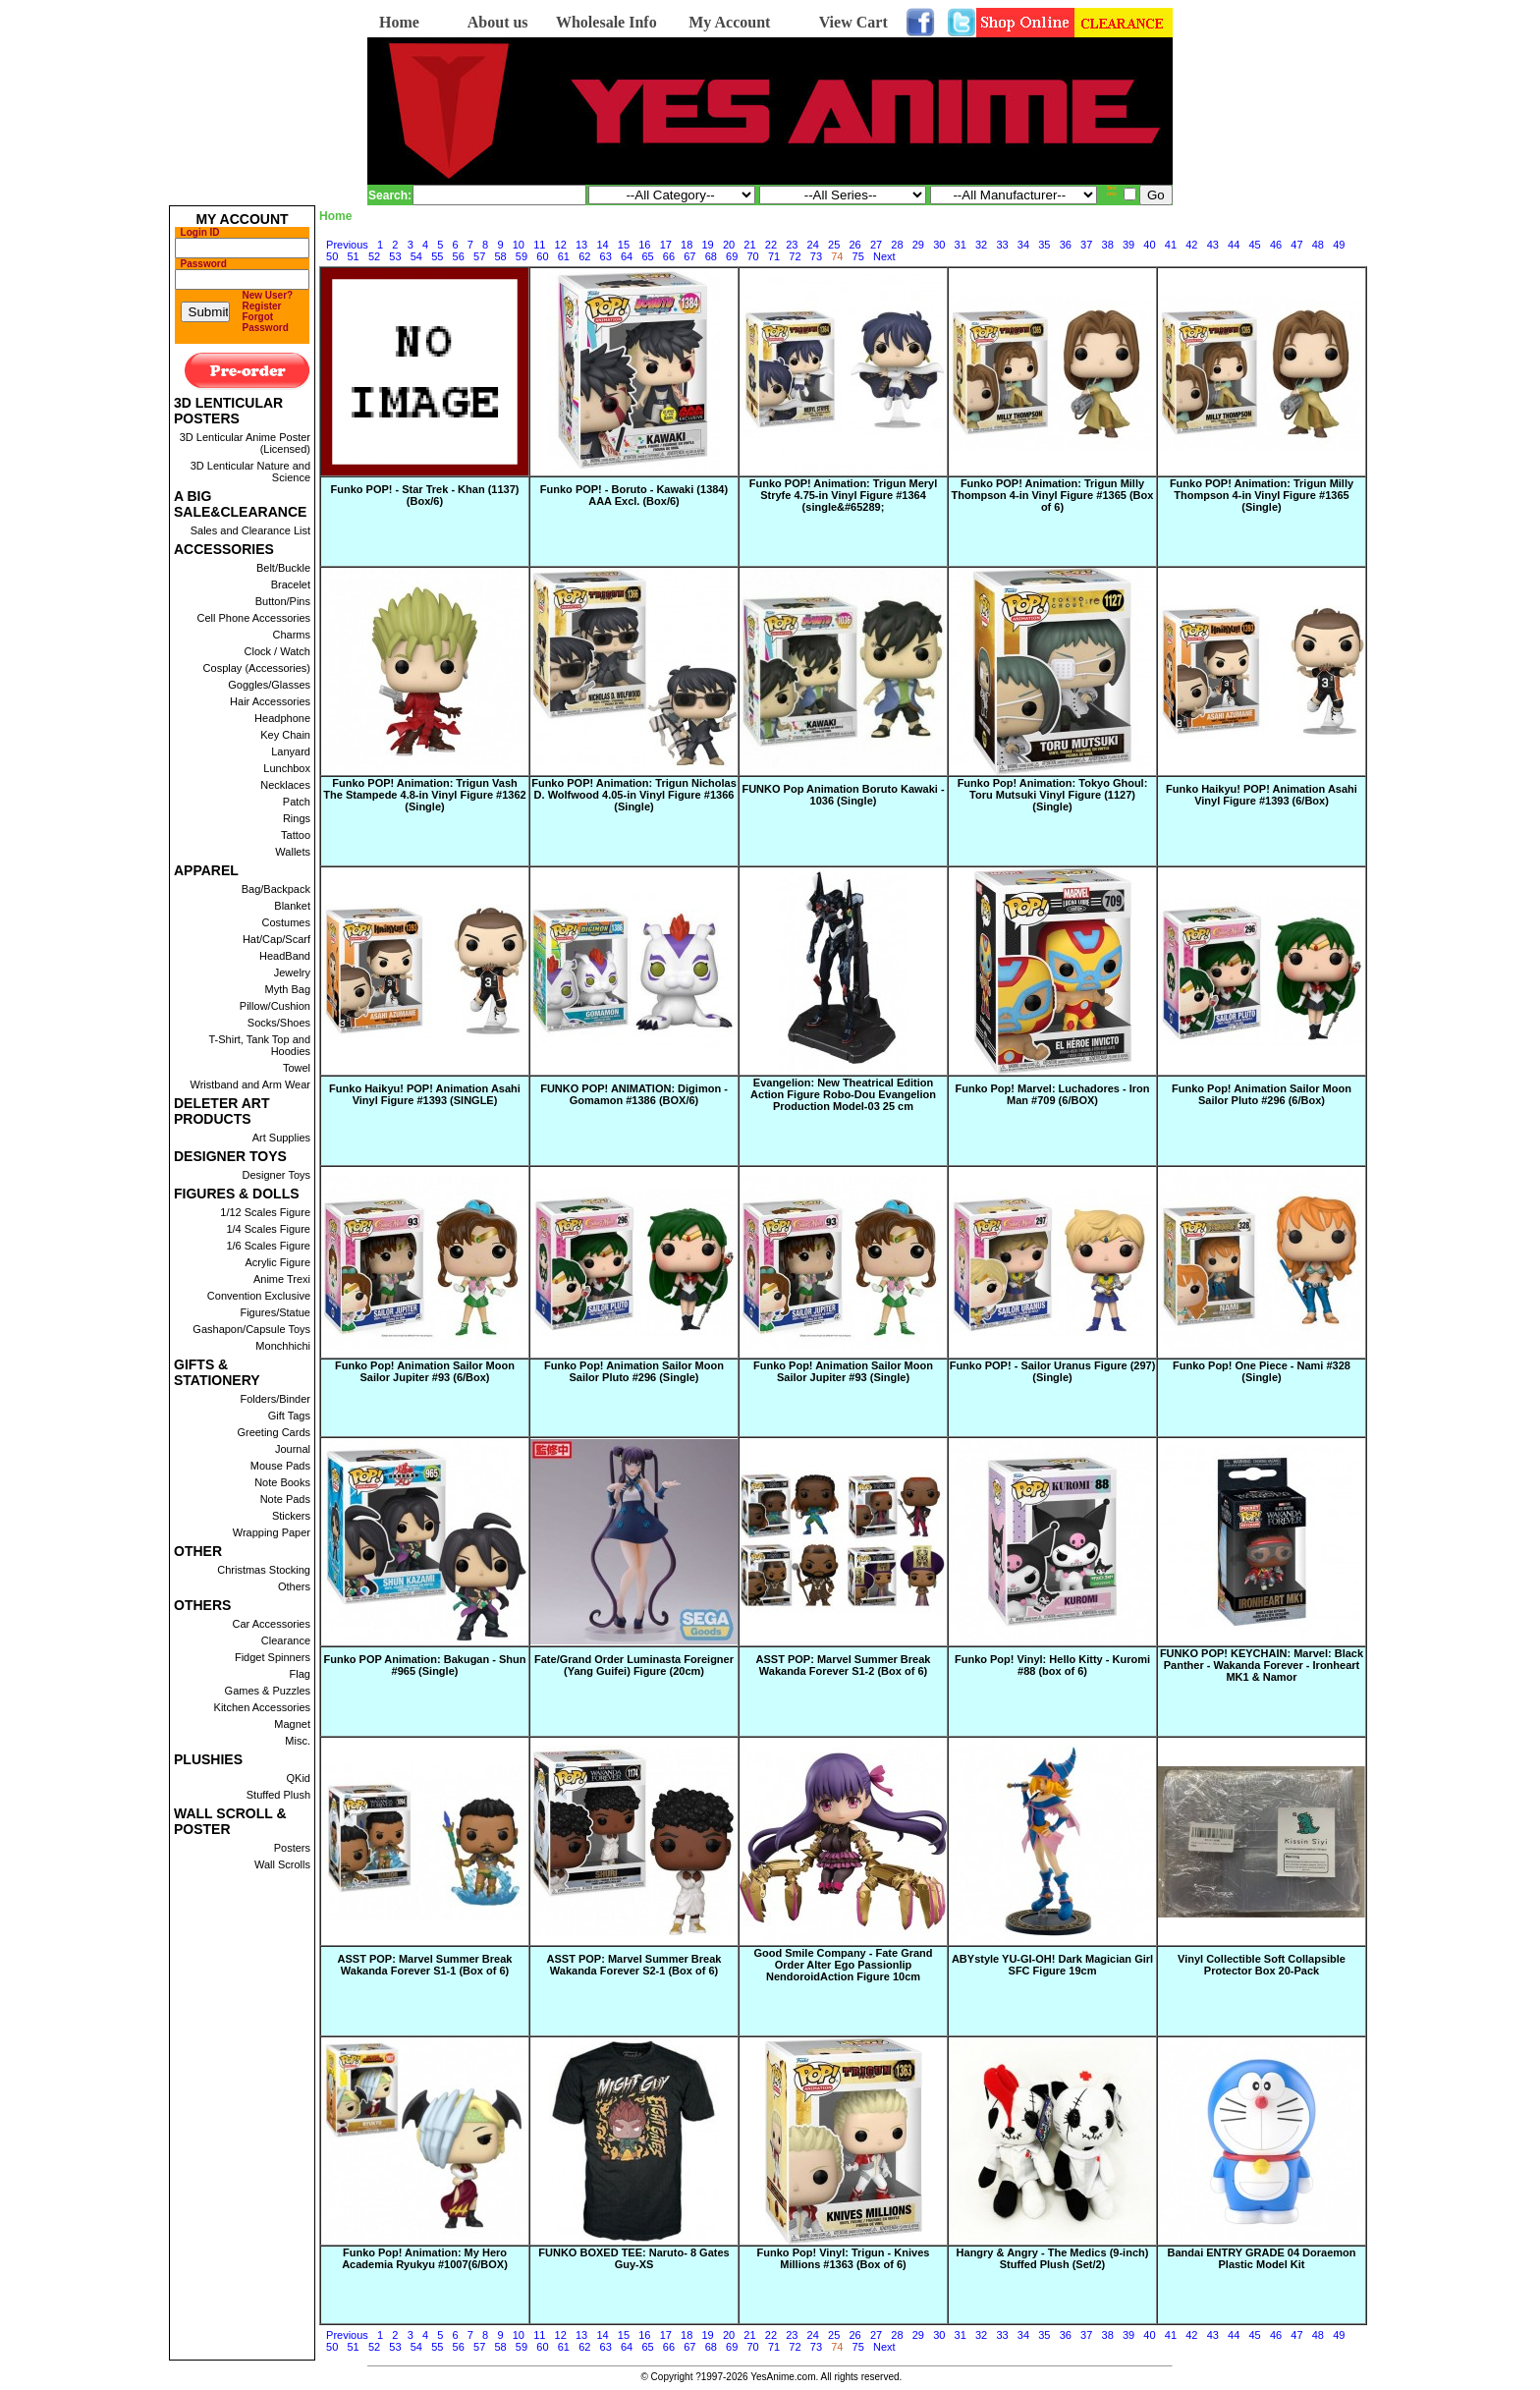 This screenshot has width=1540, height=2390. Describe the element at coordinates (285, 735) in the screenshot. I see `Key Chain` at that location.